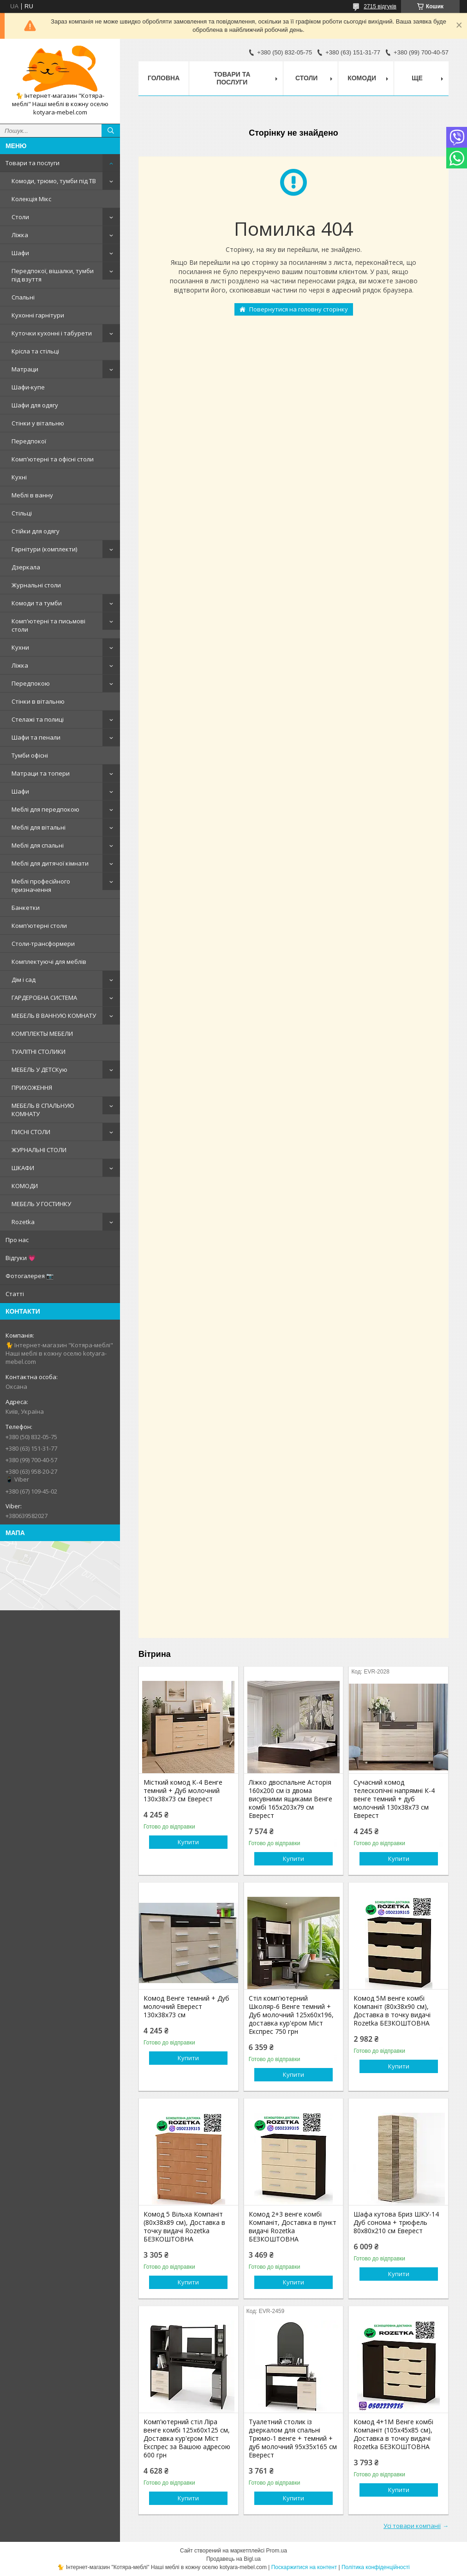  I want to click on Політика конфіденційності, so click(375, 2567).